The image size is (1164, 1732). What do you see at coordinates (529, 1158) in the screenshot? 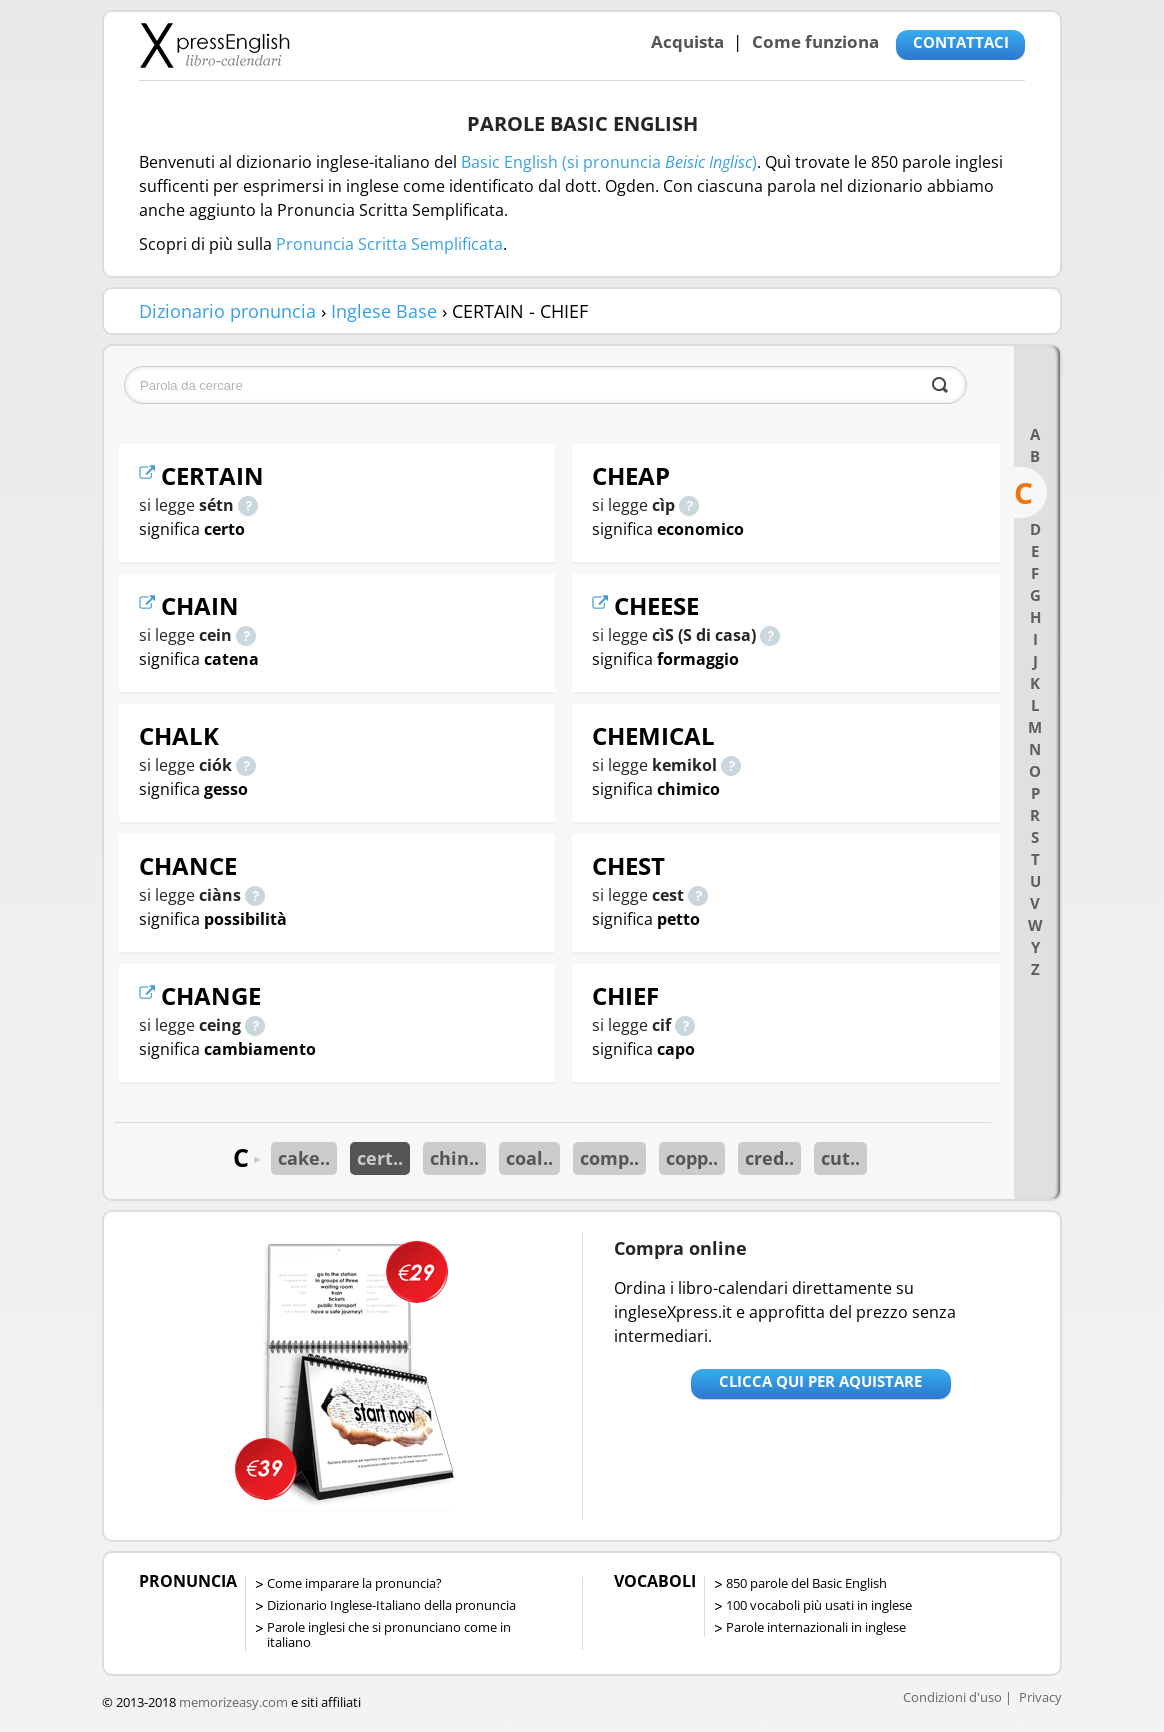
I see `coal..` at bounding box center [529, 1158].